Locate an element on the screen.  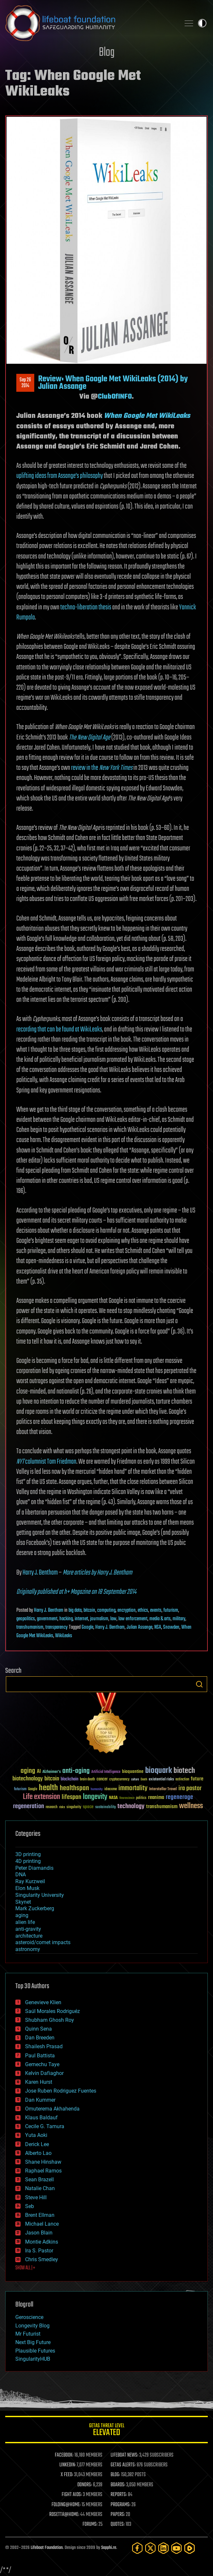
longevity [longevity (140 items)] is located at coordinates (95, 1797).